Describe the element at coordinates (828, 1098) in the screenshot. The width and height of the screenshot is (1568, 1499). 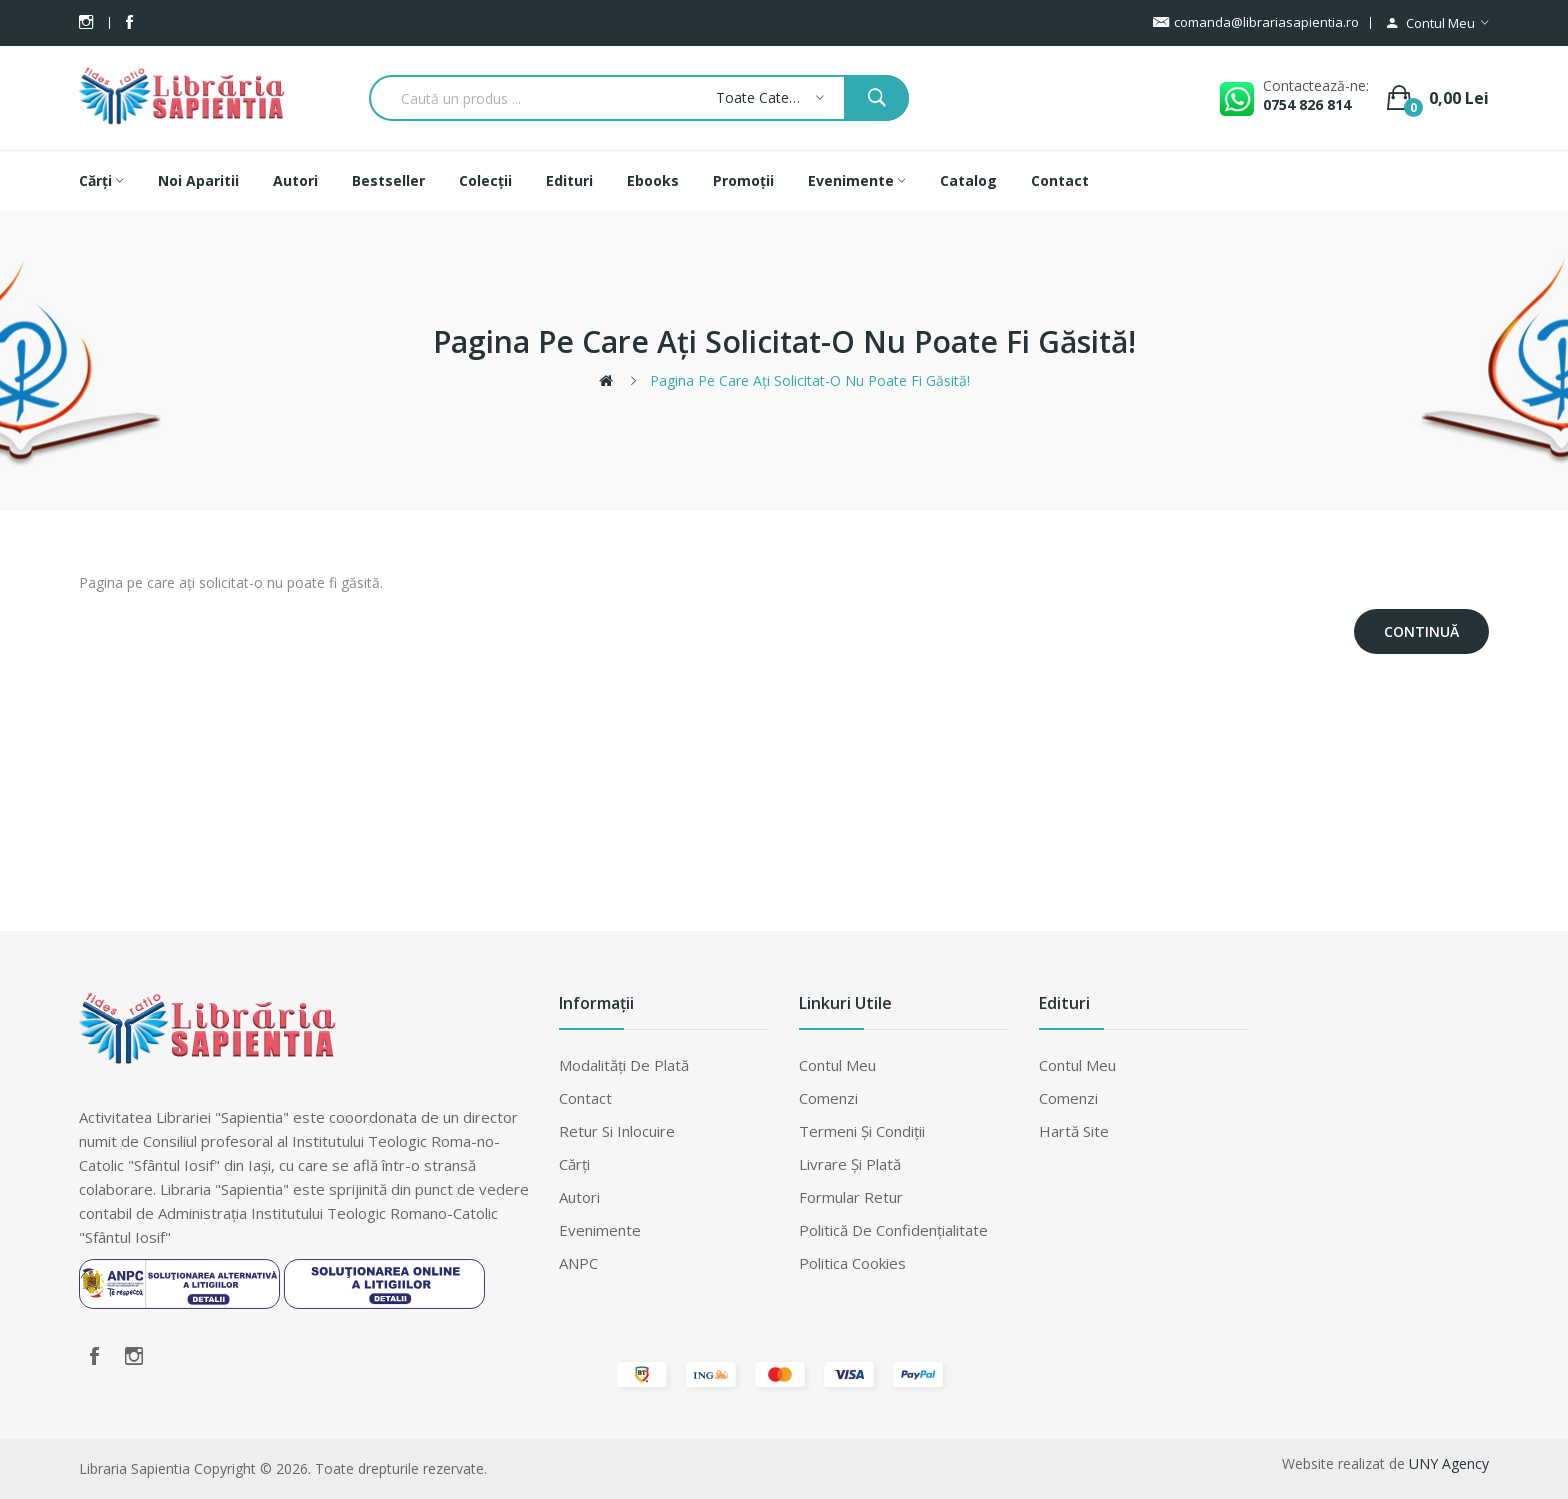
I see `Comenzi` at that location.